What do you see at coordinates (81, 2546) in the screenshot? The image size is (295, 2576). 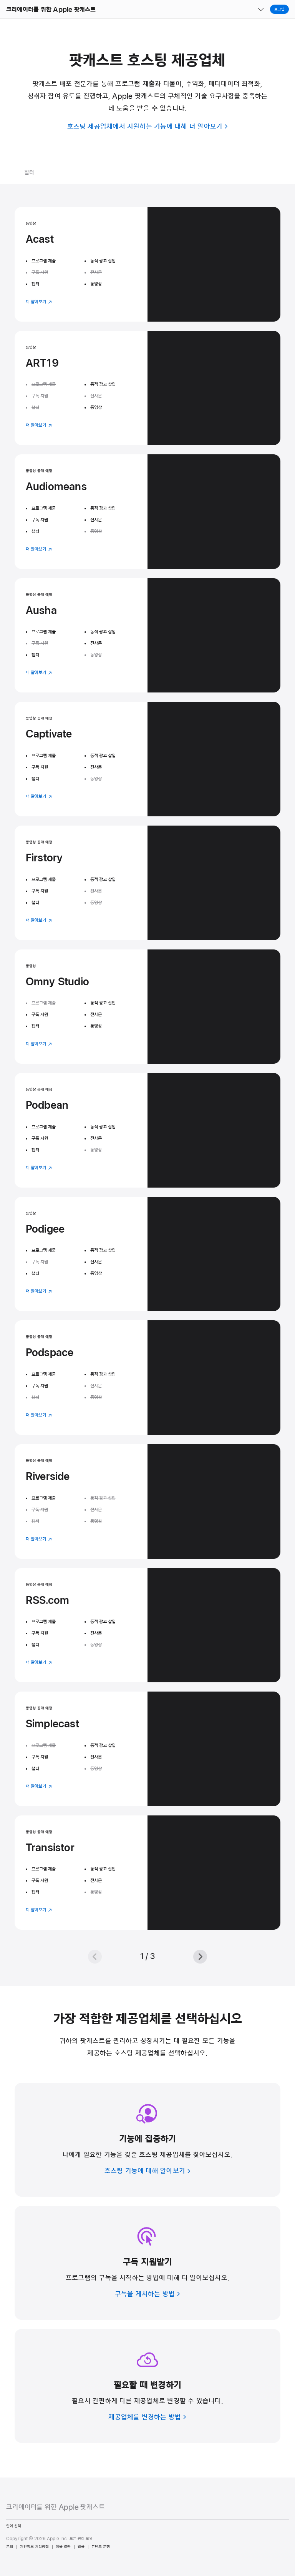 I see `법률` at bounding box center [81, 2546].